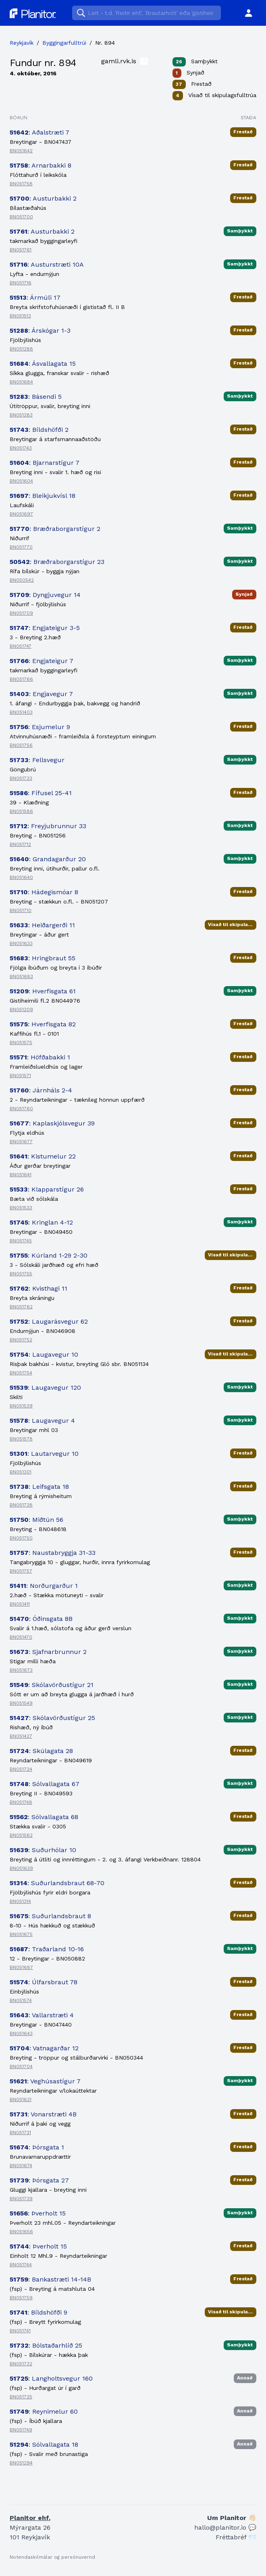  I want to click on BN051633, so click(21, 943).